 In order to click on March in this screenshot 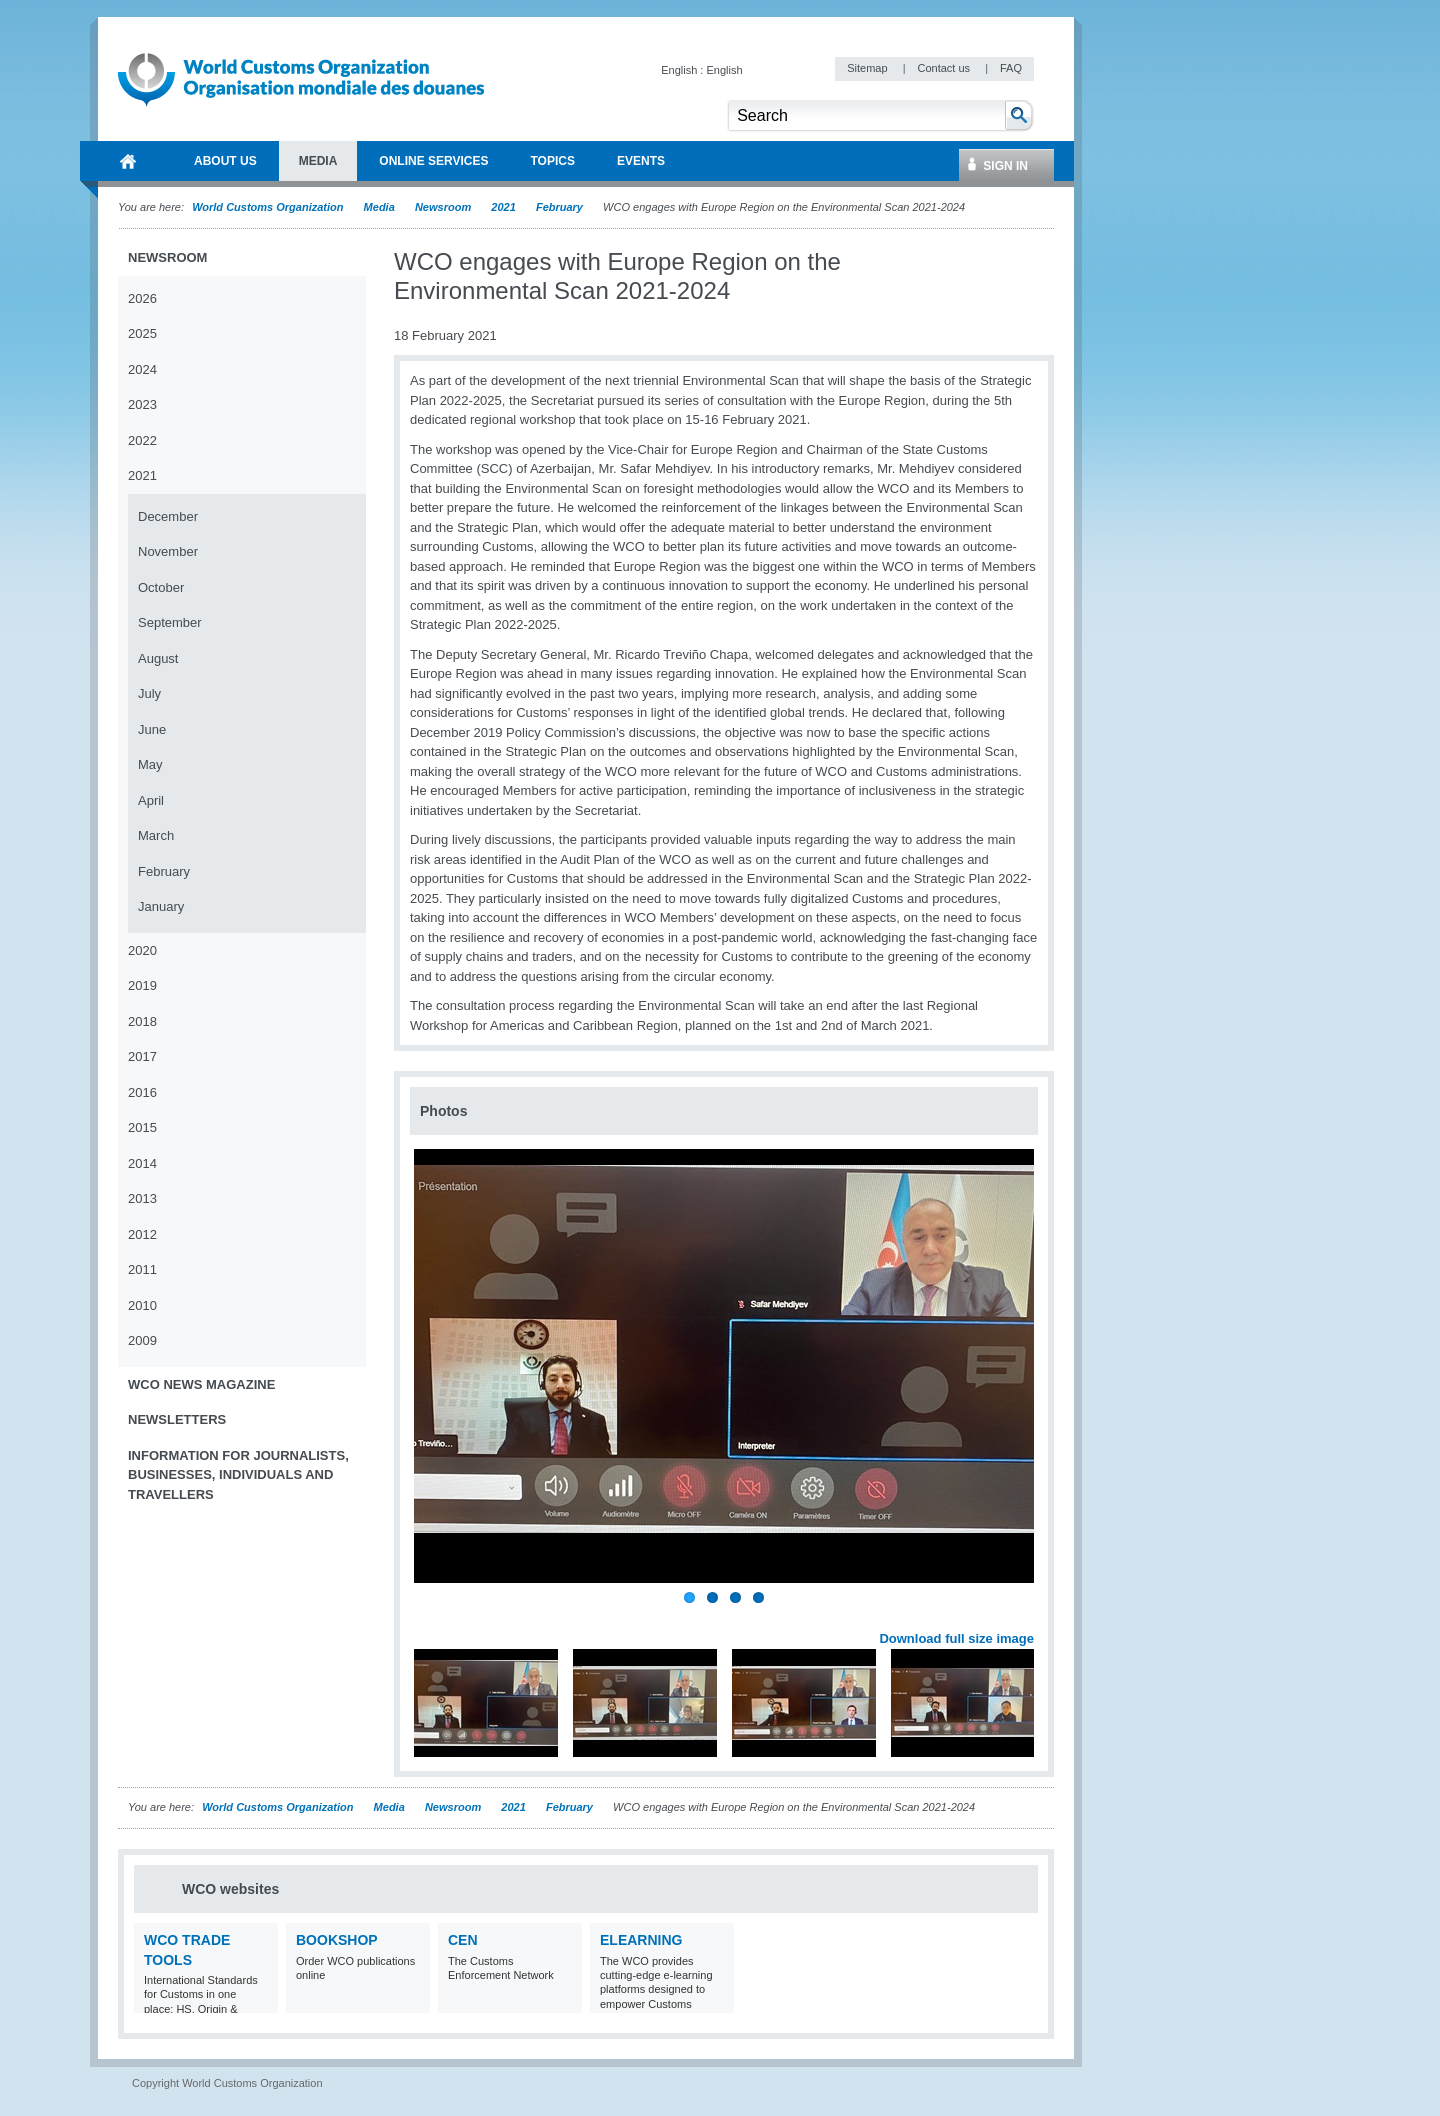, I will do `click(156, 835)`.